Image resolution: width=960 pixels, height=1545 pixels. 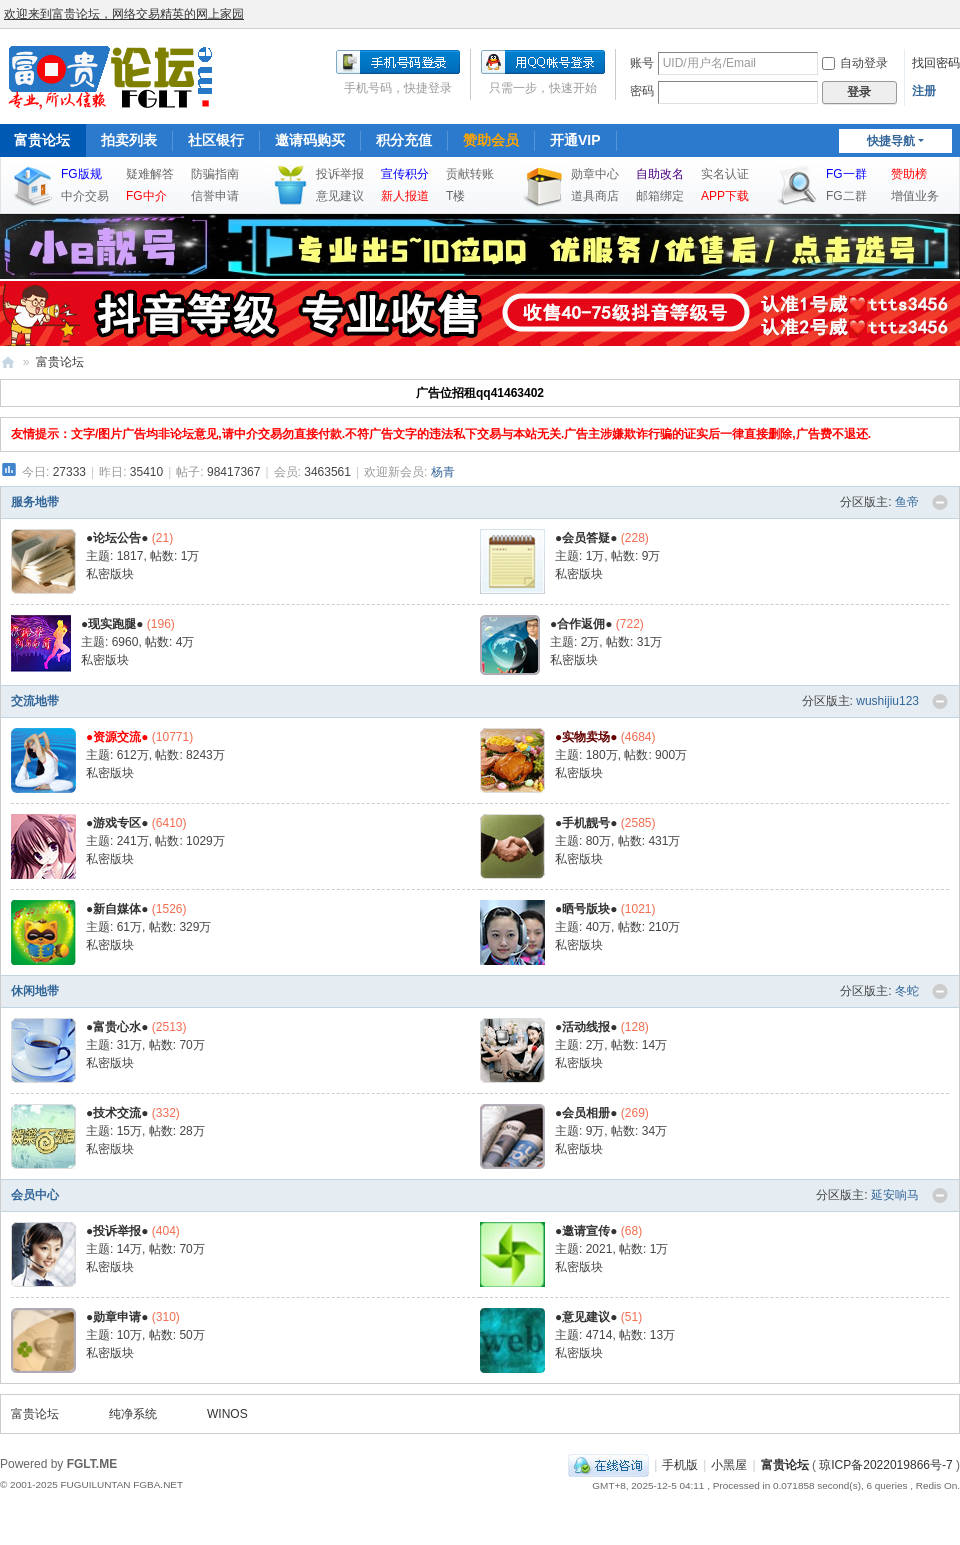 I want to click on FG二群, so click(x=846, y=196).